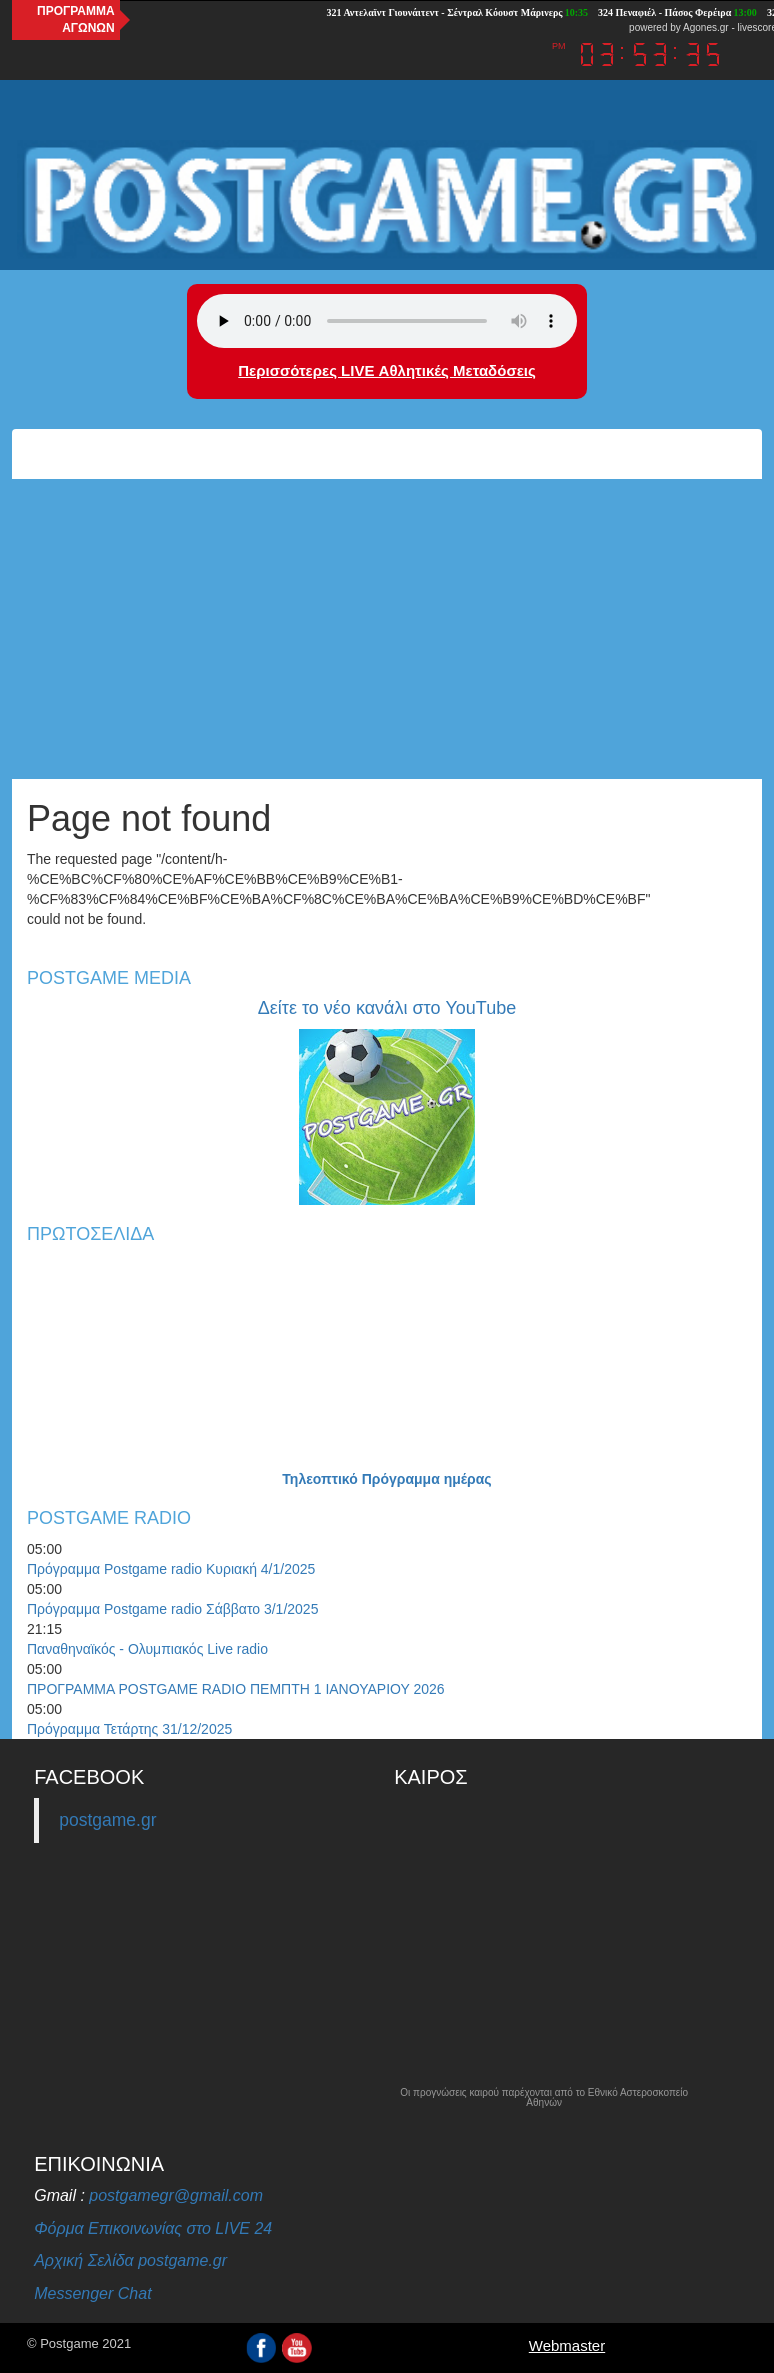 The image size is (774, 2373). Describe the element at coordinates (386, 1479) in the screenshot. I see `Τηλεοπτικό Πρόγραμμα ημέρας` at that location.